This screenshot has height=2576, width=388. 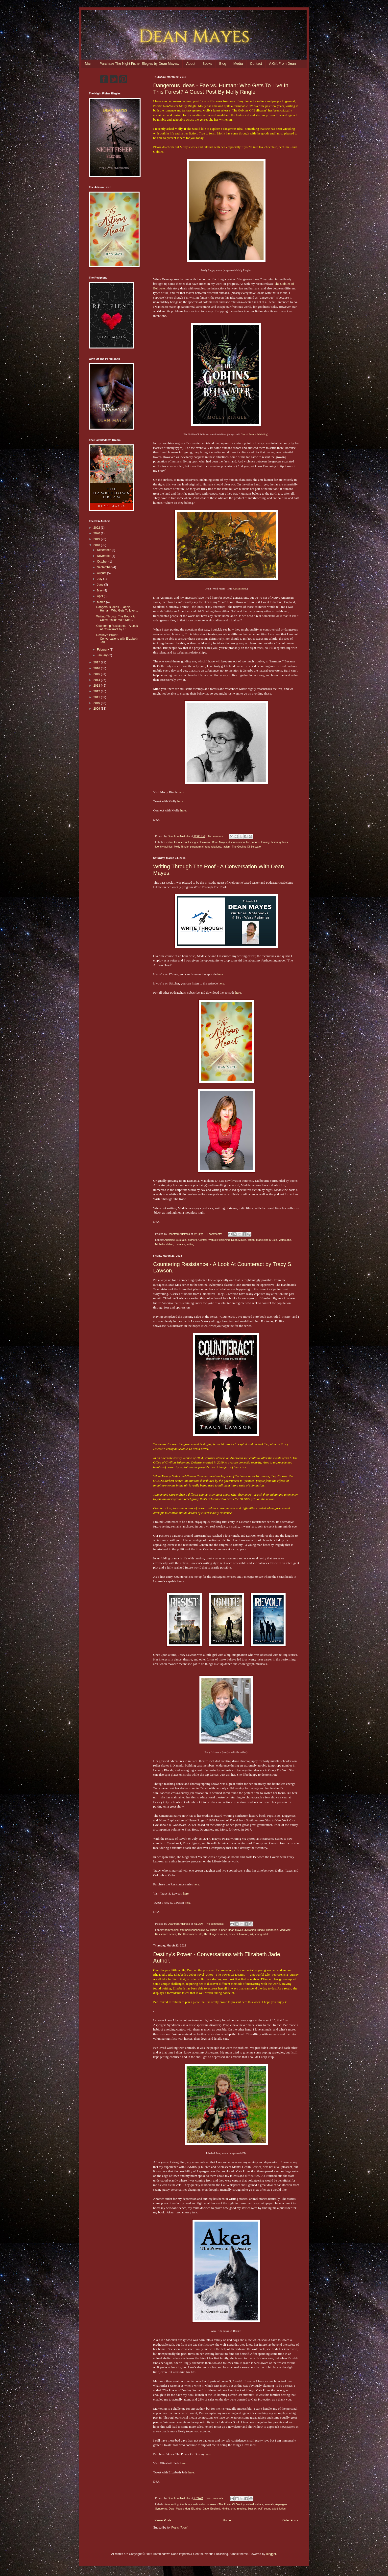 I want to click on wolf, so click(x=260, y=2508).